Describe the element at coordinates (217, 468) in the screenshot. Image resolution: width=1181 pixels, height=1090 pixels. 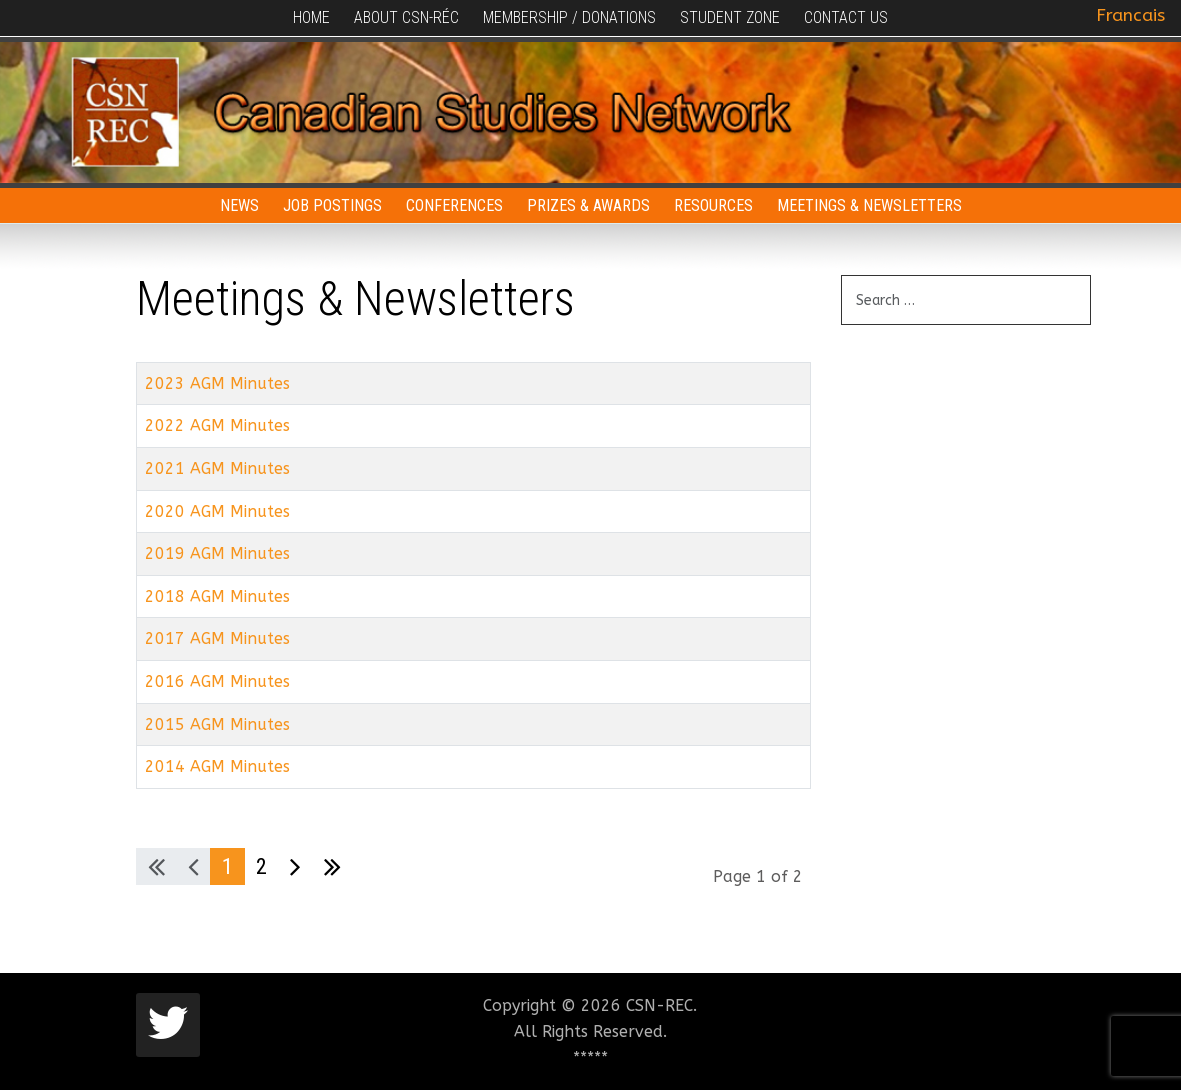
I see `2021 AGM Minutes` at that location.